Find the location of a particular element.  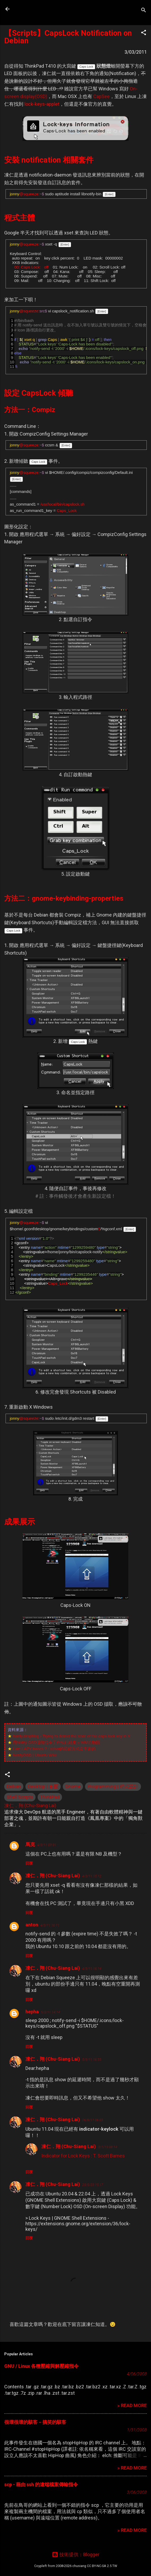

凍仁．翔 (Chu-Siang Lai) is located at coordinates (52, 1875).